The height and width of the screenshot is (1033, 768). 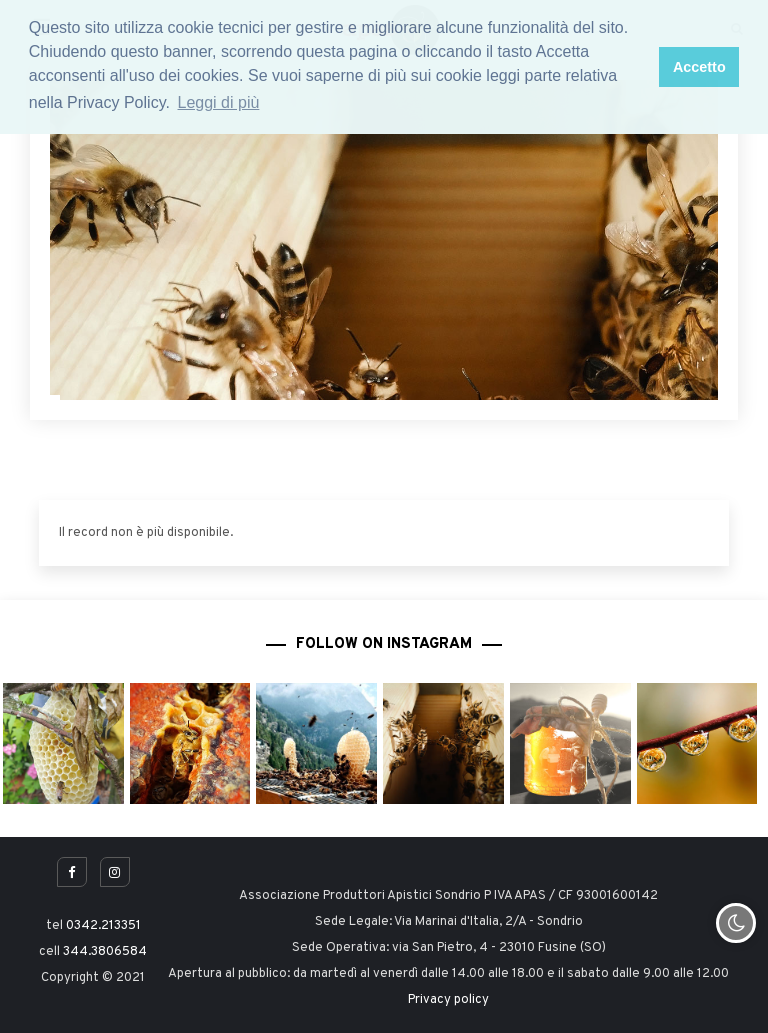 I want to click on 344.3806584, so click(x=105, y=952).